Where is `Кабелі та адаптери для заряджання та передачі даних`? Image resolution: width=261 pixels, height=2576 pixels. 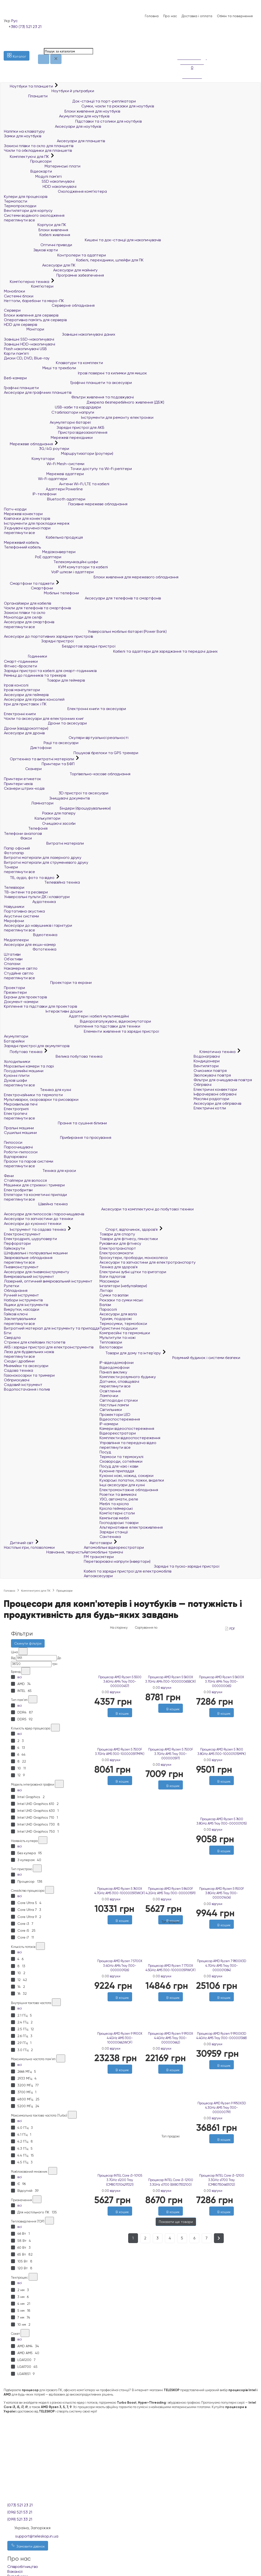 Кабелі та адаптери для заряджання та передачі даних is located at coordinates (111, 651).